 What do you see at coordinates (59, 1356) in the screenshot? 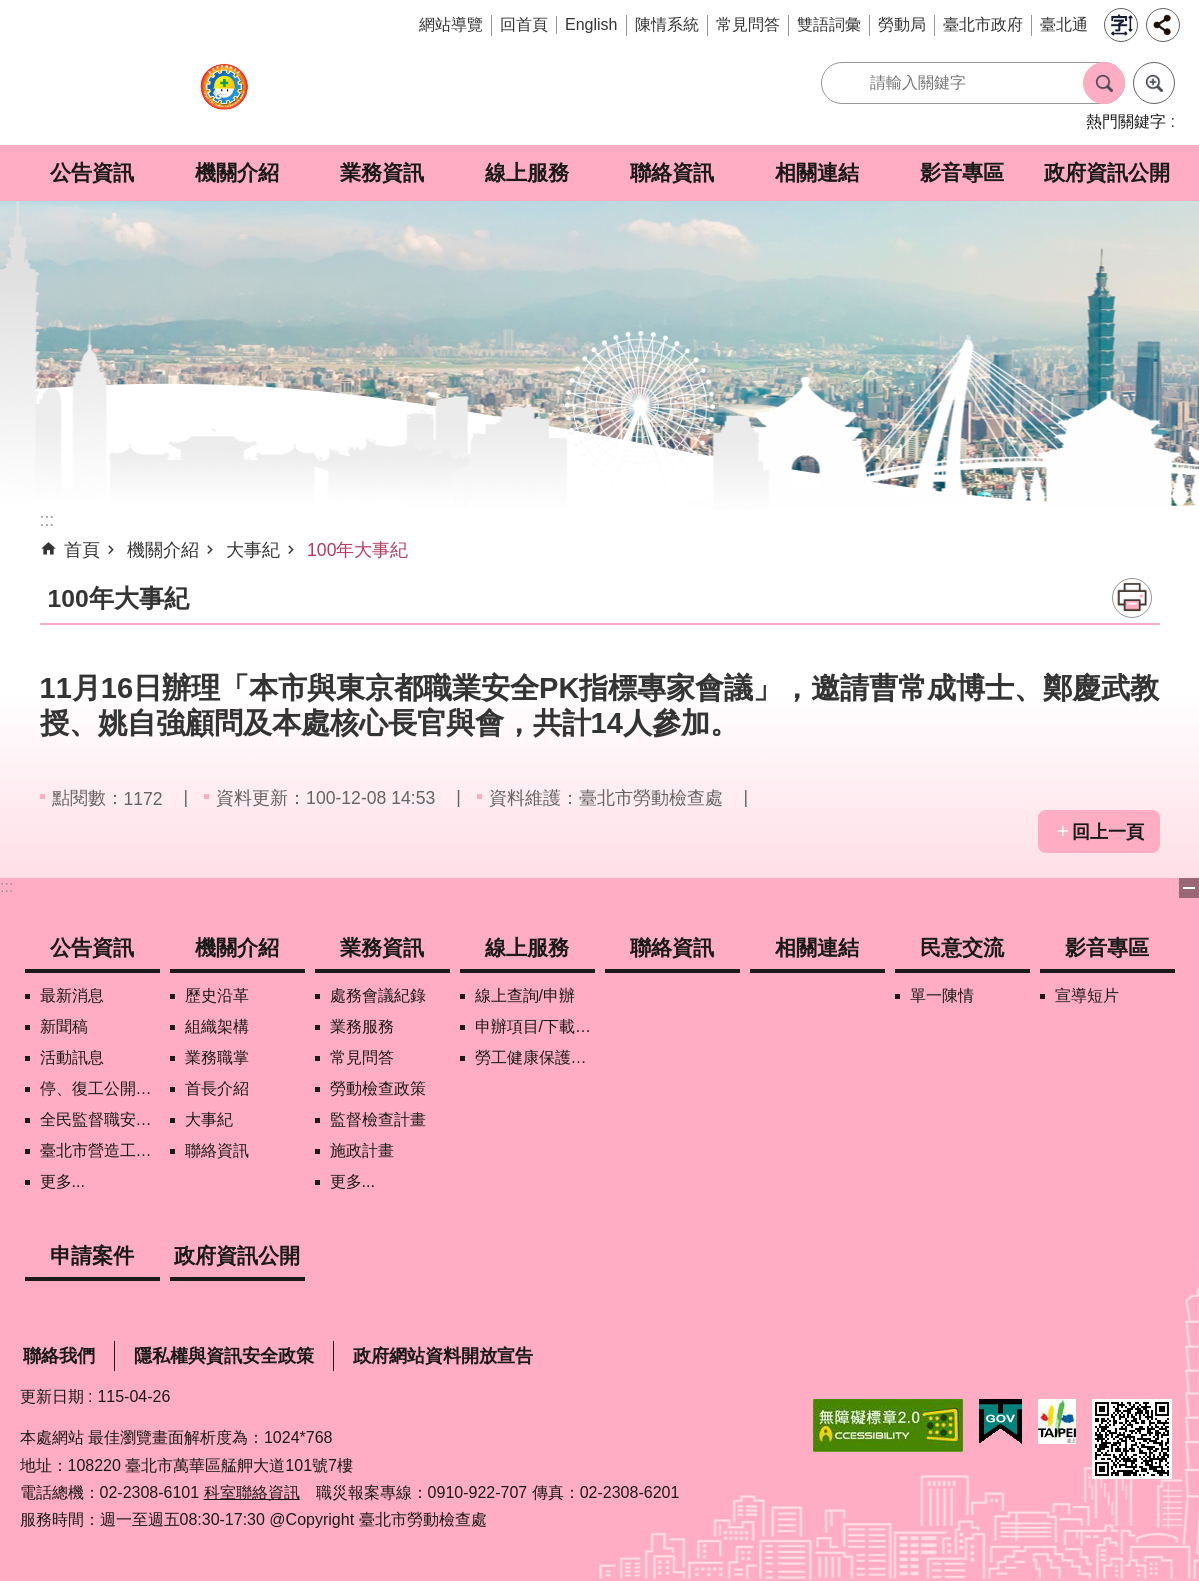
I see `聯絡我們` at bounding box center [59, 1356].